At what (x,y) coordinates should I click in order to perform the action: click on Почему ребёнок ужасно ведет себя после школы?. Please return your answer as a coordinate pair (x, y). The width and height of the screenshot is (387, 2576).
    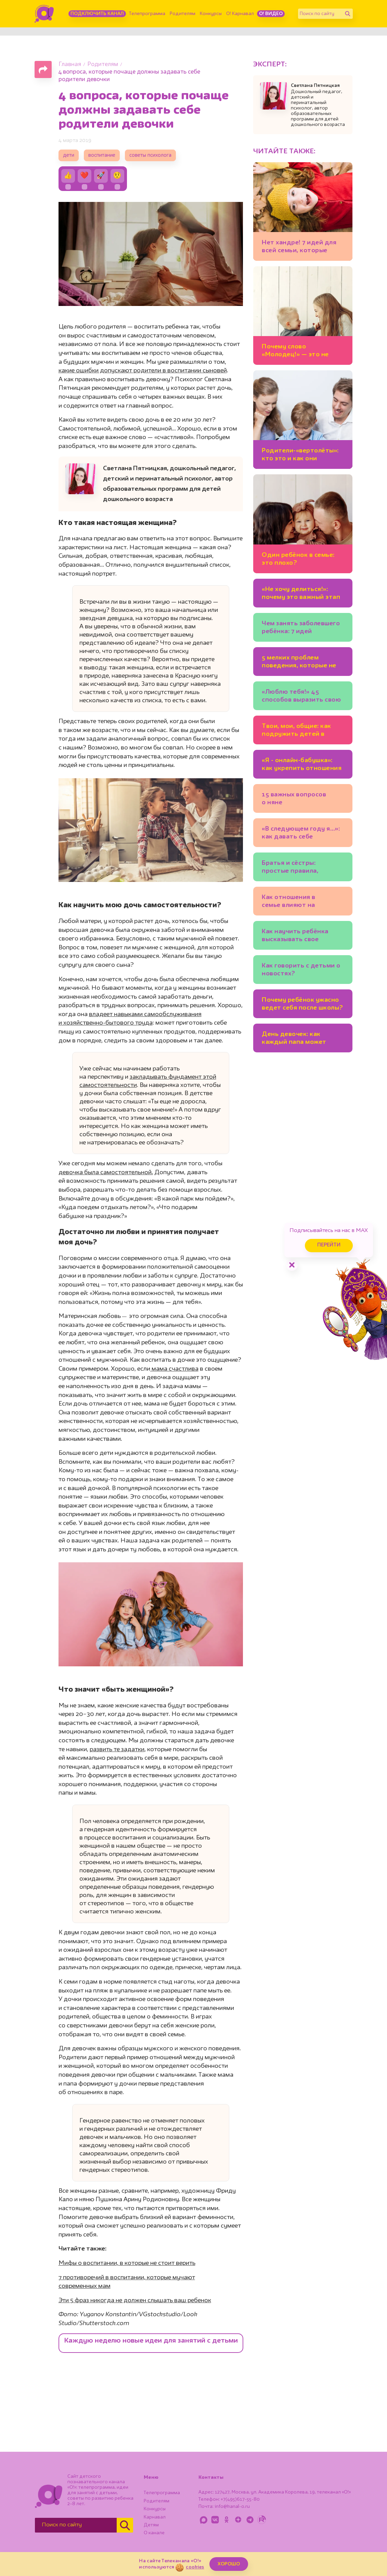
    Looking at the image, I should click on (302, 1004).